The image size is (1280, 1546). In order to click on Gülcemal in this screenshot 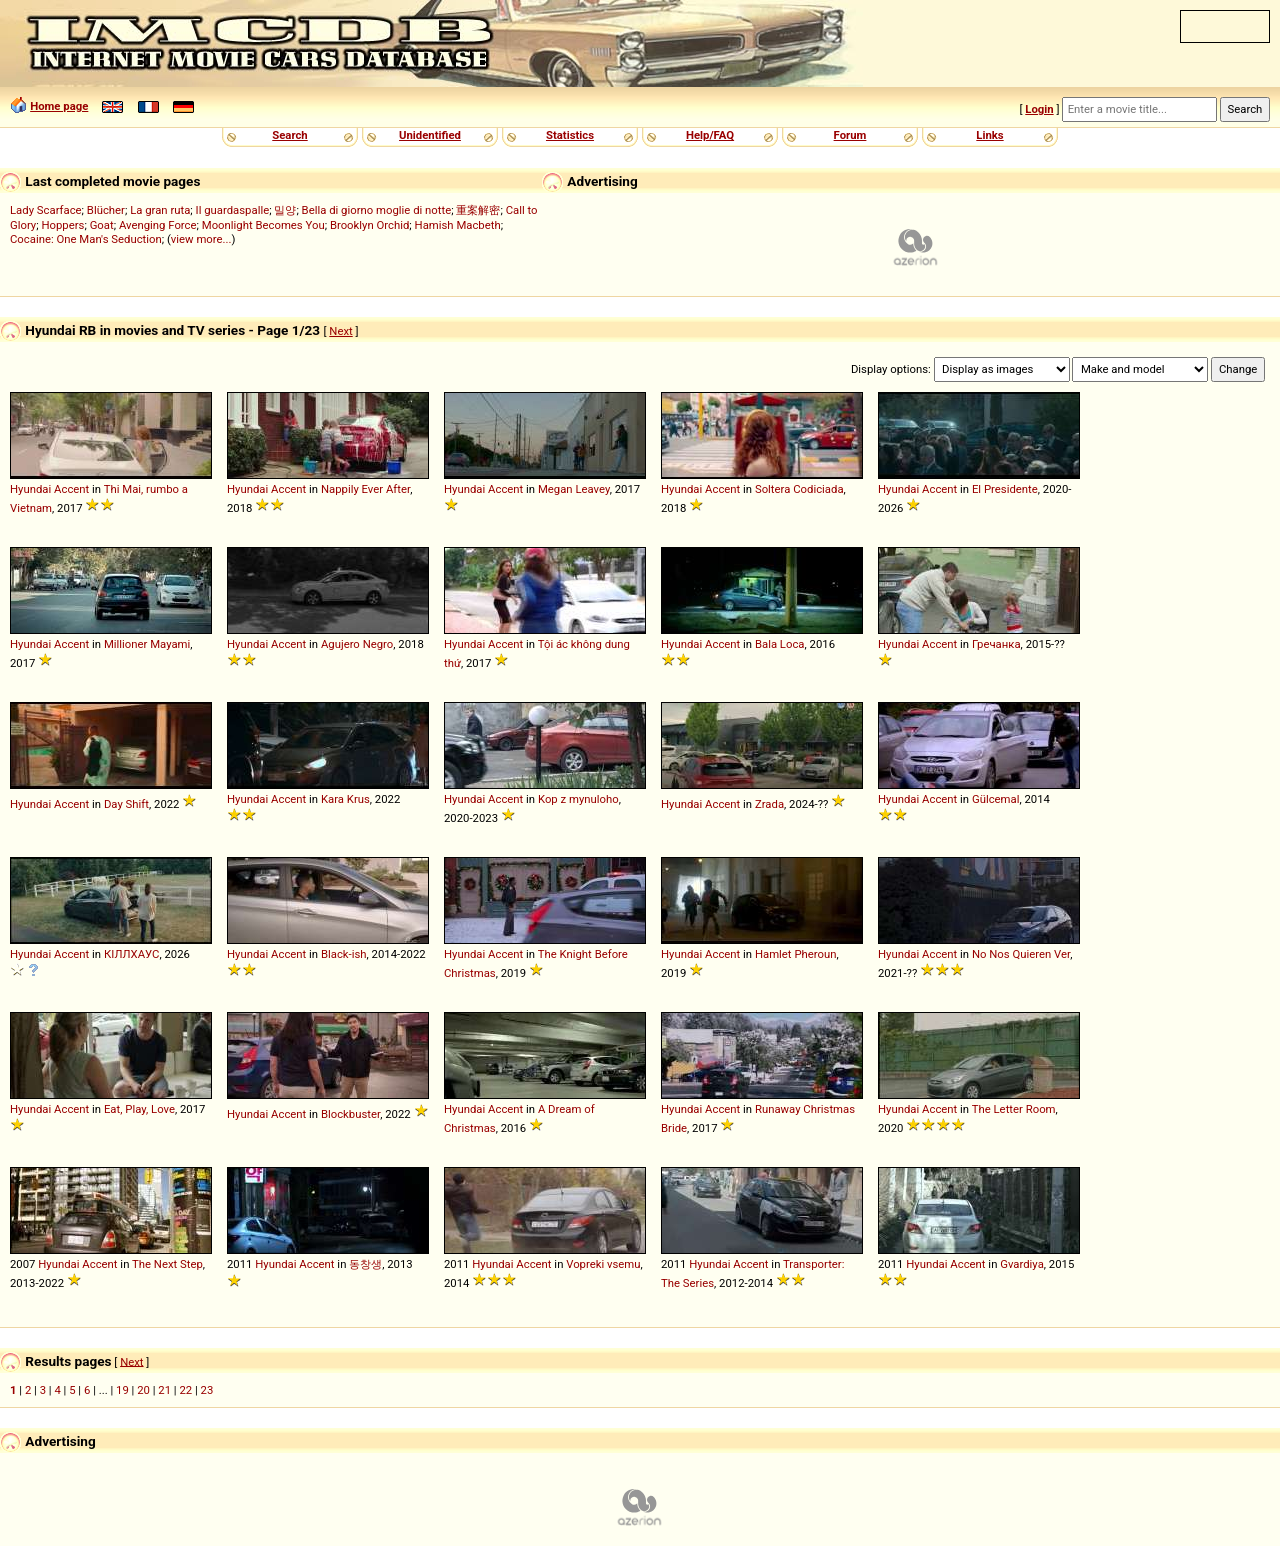, I will do `click(996, 799)`.